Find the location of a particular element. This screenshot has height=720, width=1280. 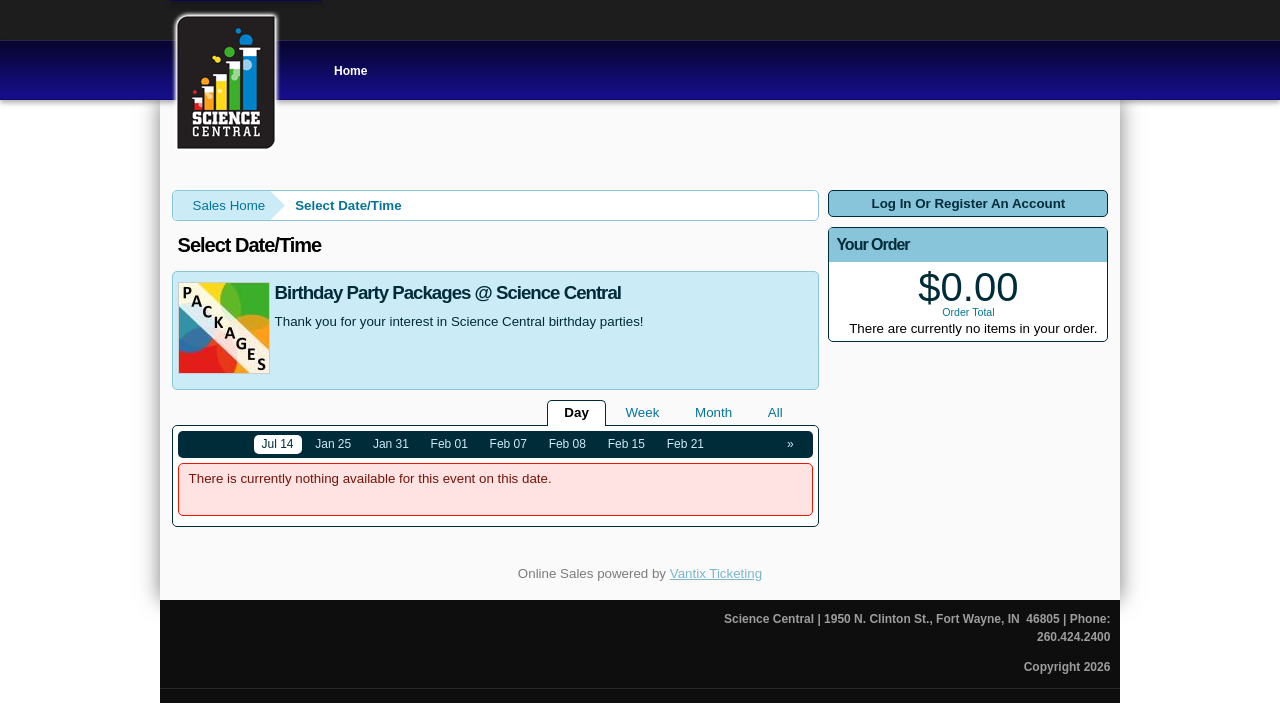

Feb 01 is located at coordinates (449, 444).